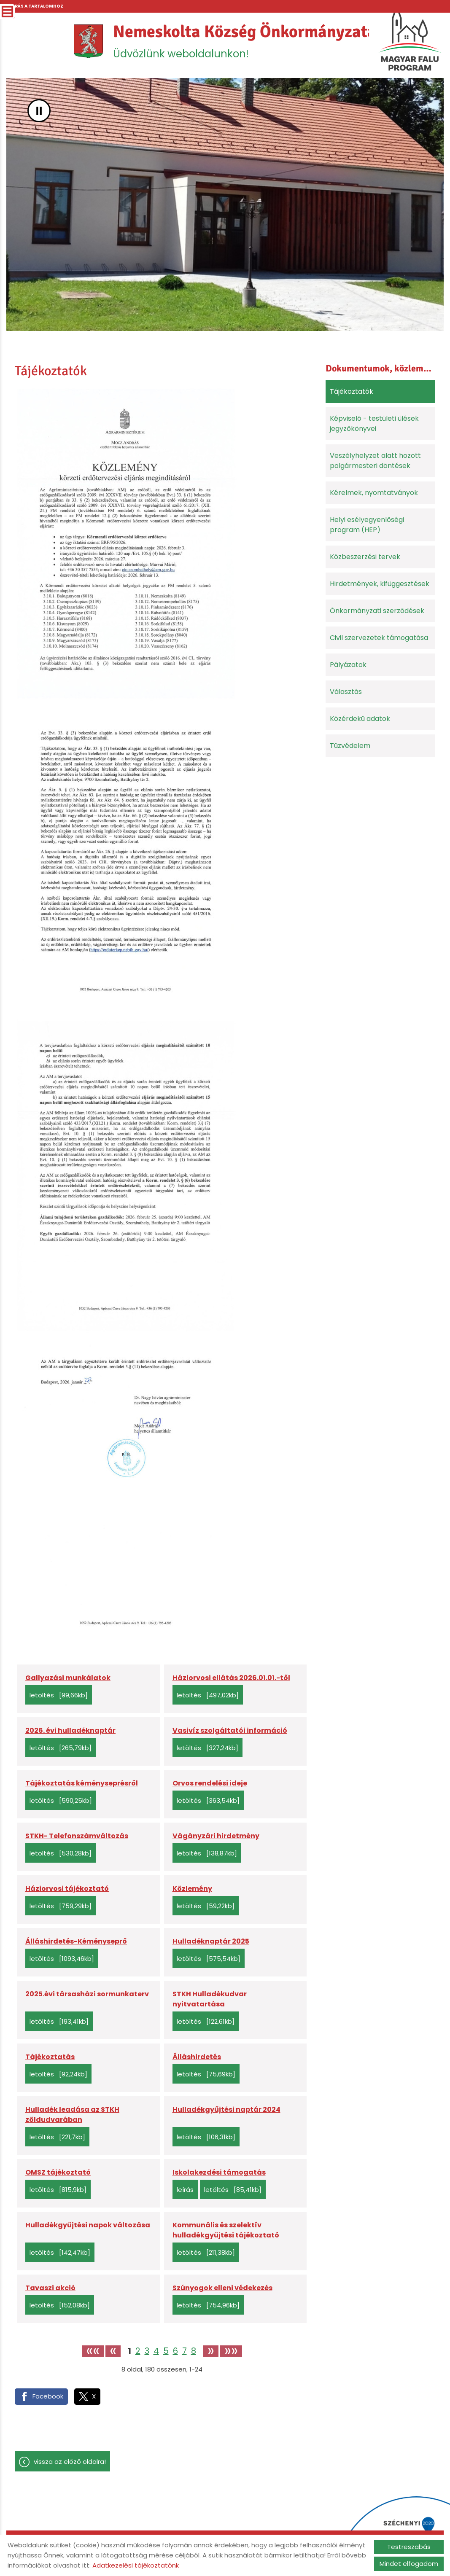  What do you see at coordinates (208, 1958) in the screenshot?
I see `Letöltés [575,54KB]` at bounding box center [208, 1958].